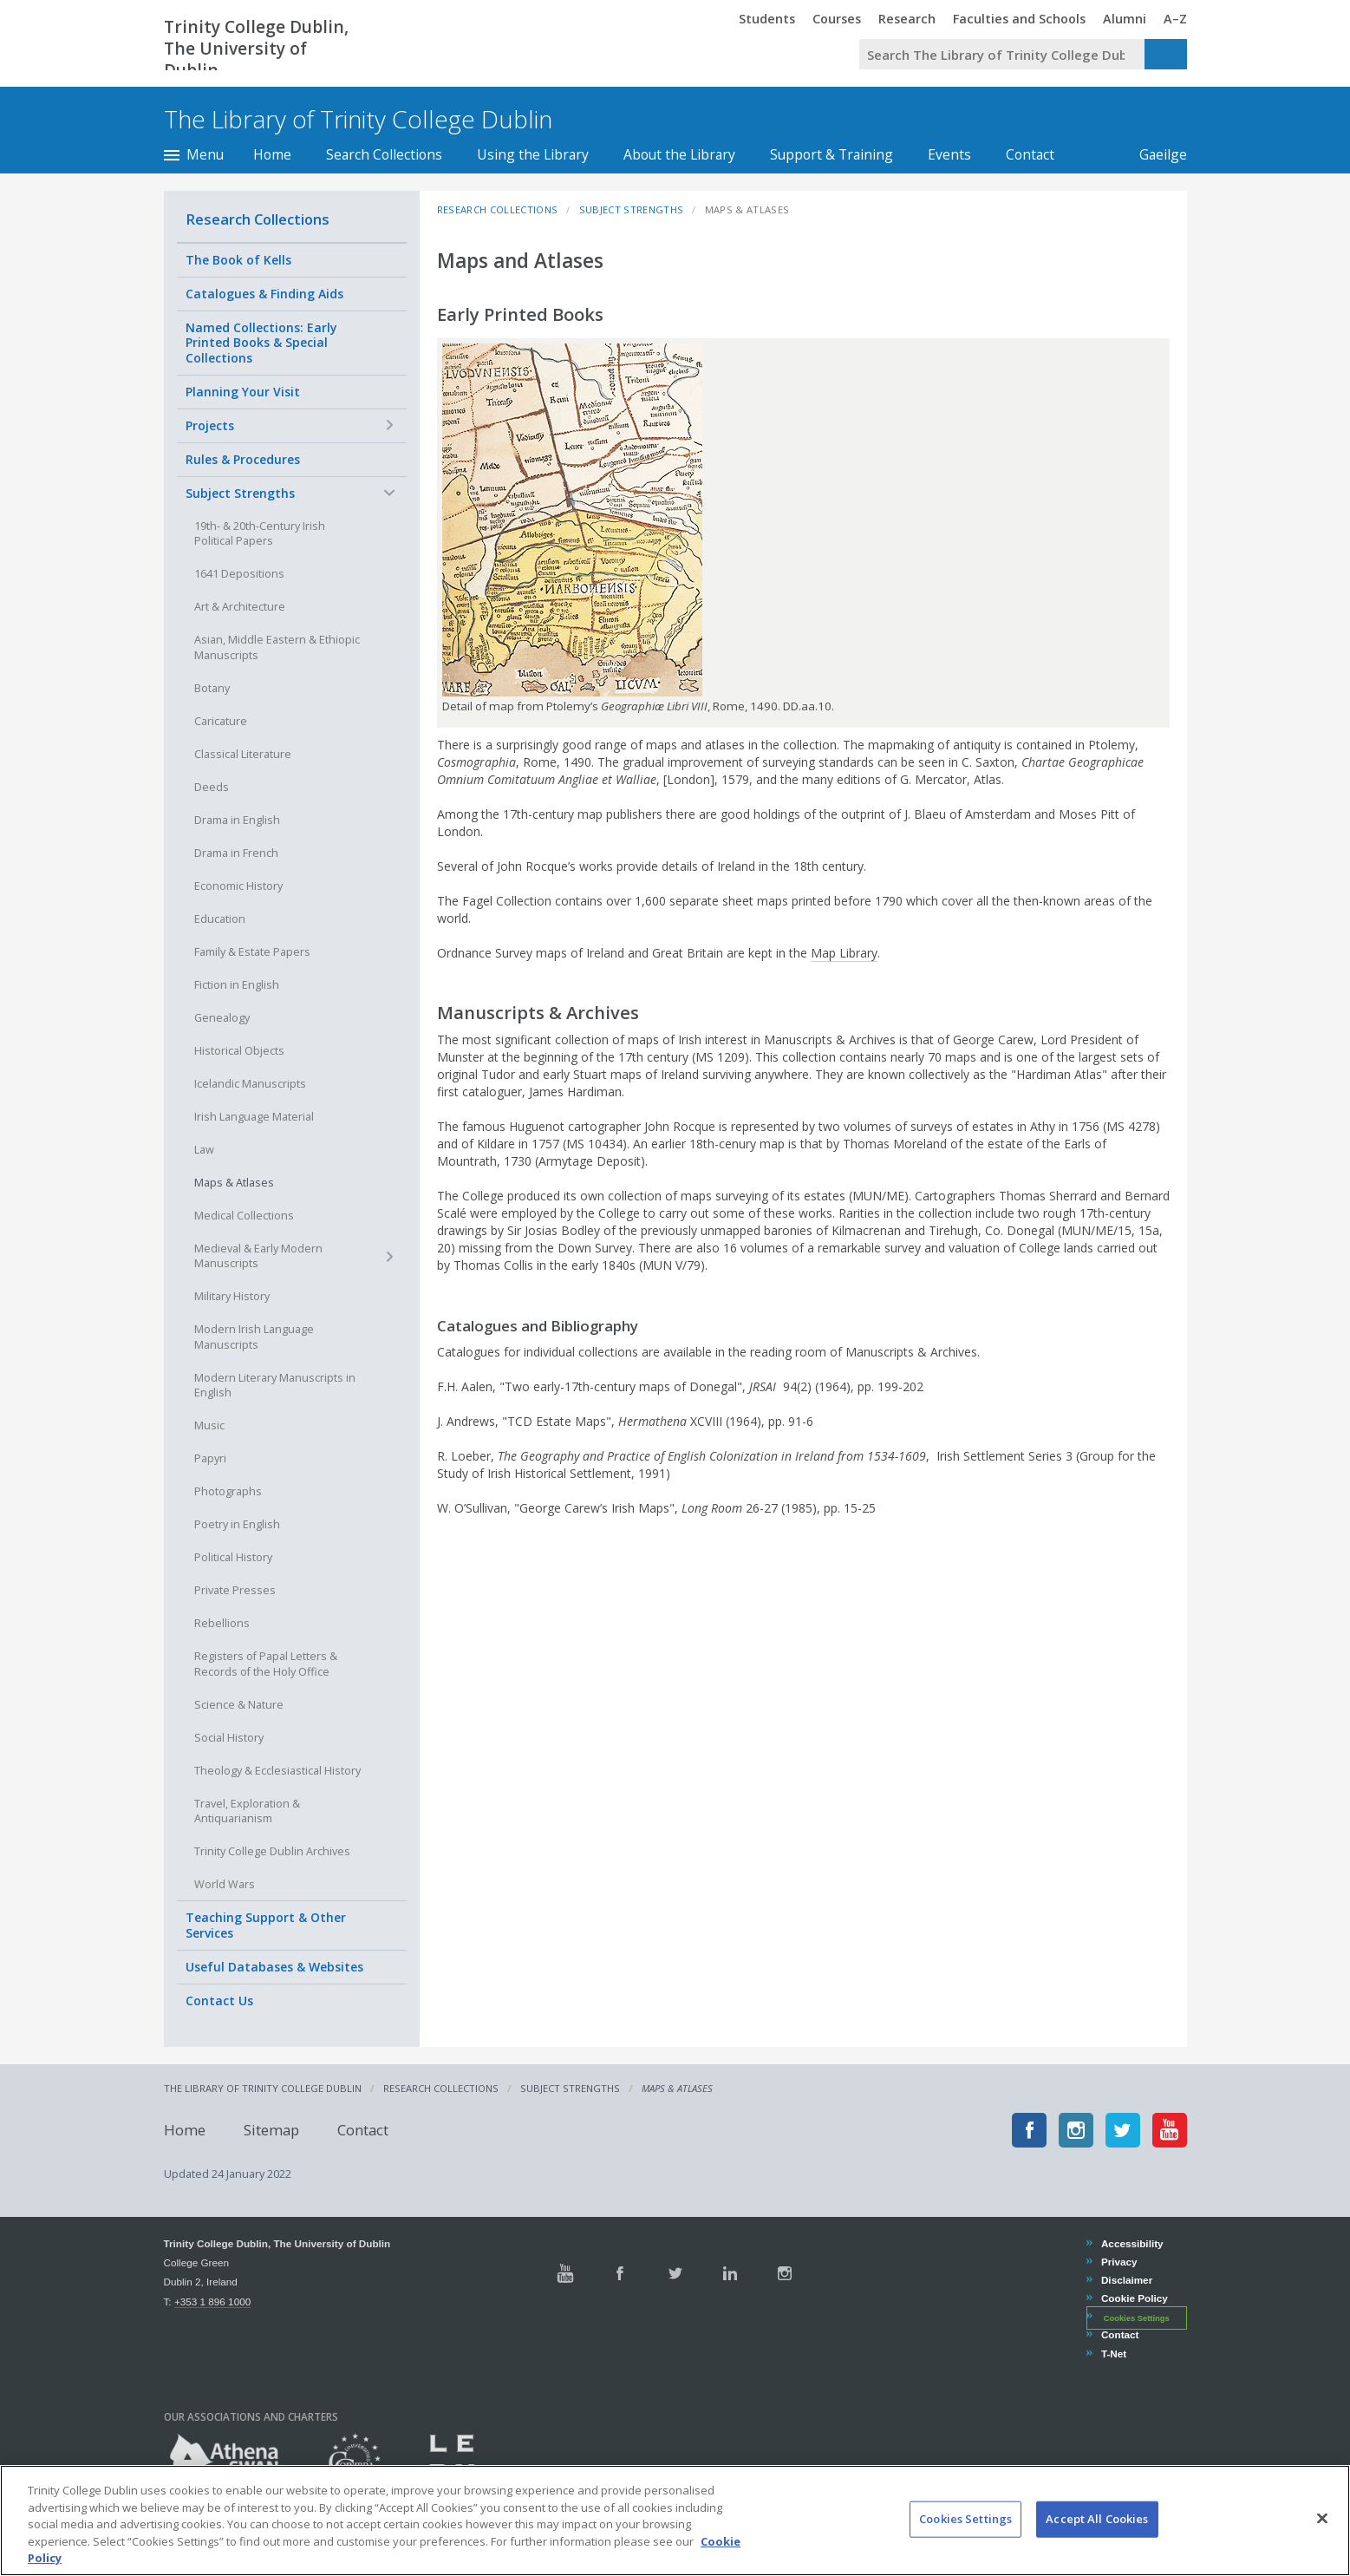 This screenshot has width=1350, height=2576. What do you see at coordinates (212, 2301) in the screenshot?
I see `+353 1 896 1000` at bounding box center [212, 2301].